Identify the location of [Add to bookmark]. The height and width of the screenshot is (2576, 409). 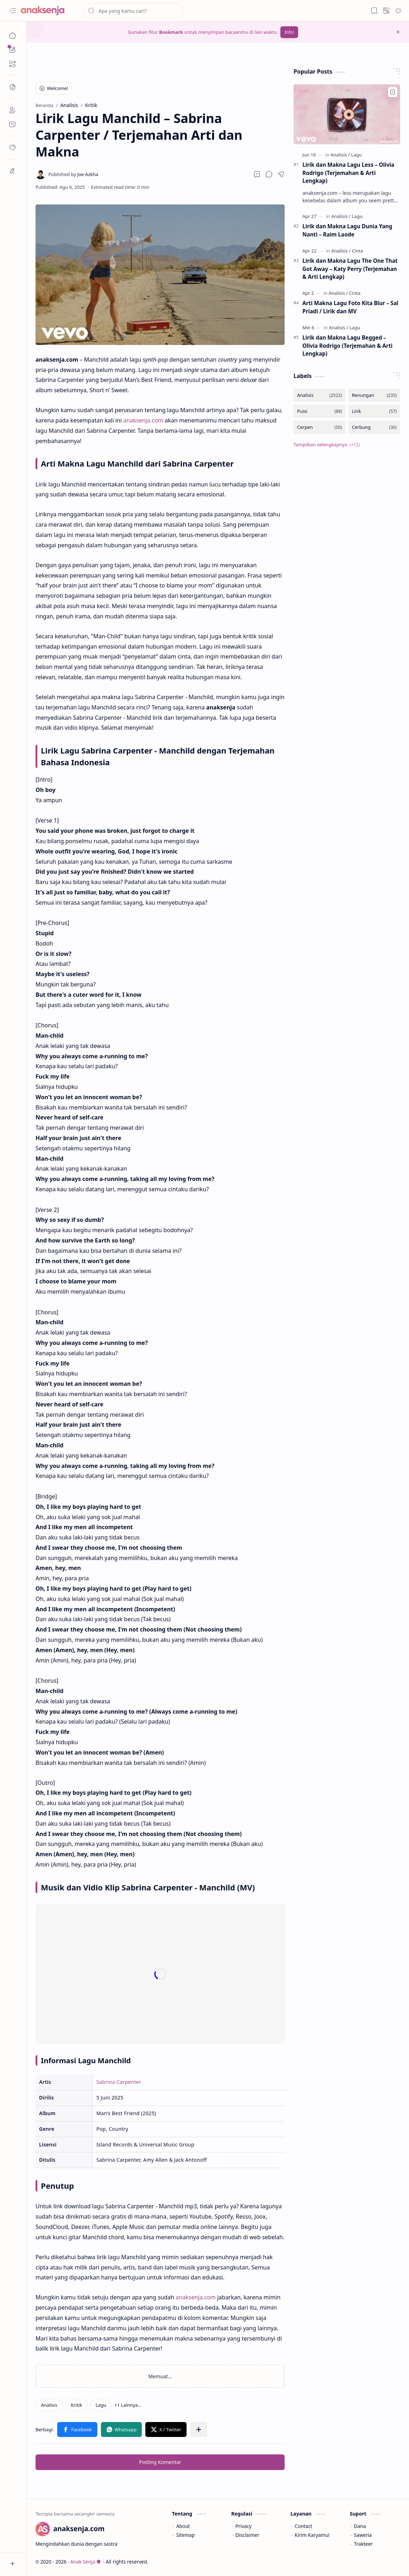
(392, 92).